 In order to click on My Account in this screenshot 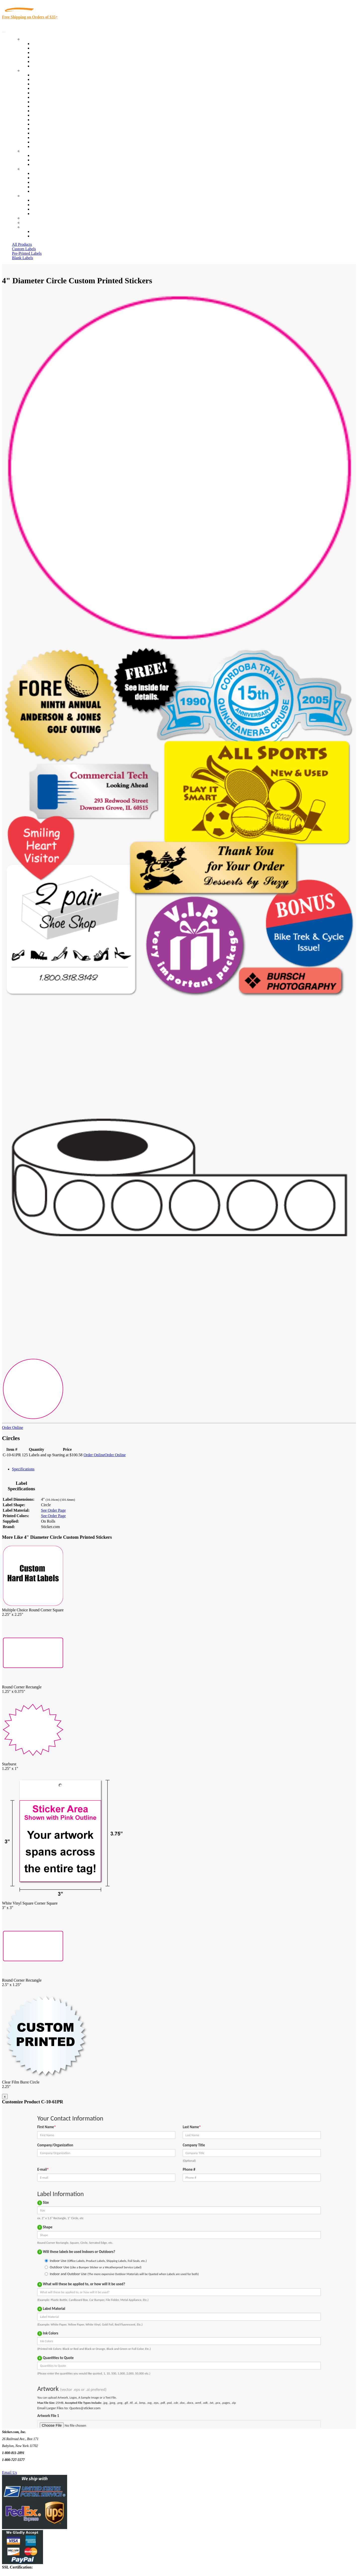, I will do `click(32, 222)`.